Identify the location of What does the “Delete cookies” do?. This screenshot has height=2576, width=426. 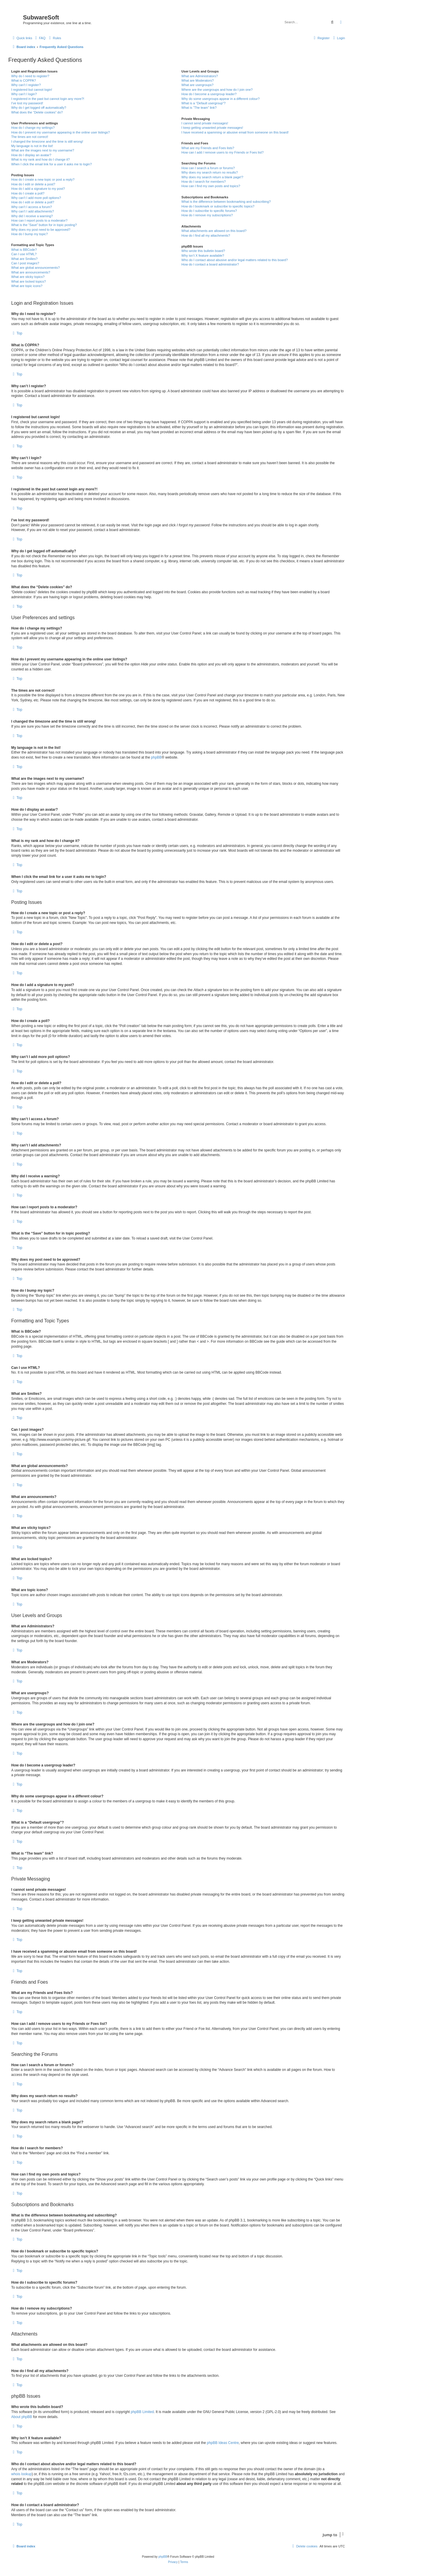
(37, 112).